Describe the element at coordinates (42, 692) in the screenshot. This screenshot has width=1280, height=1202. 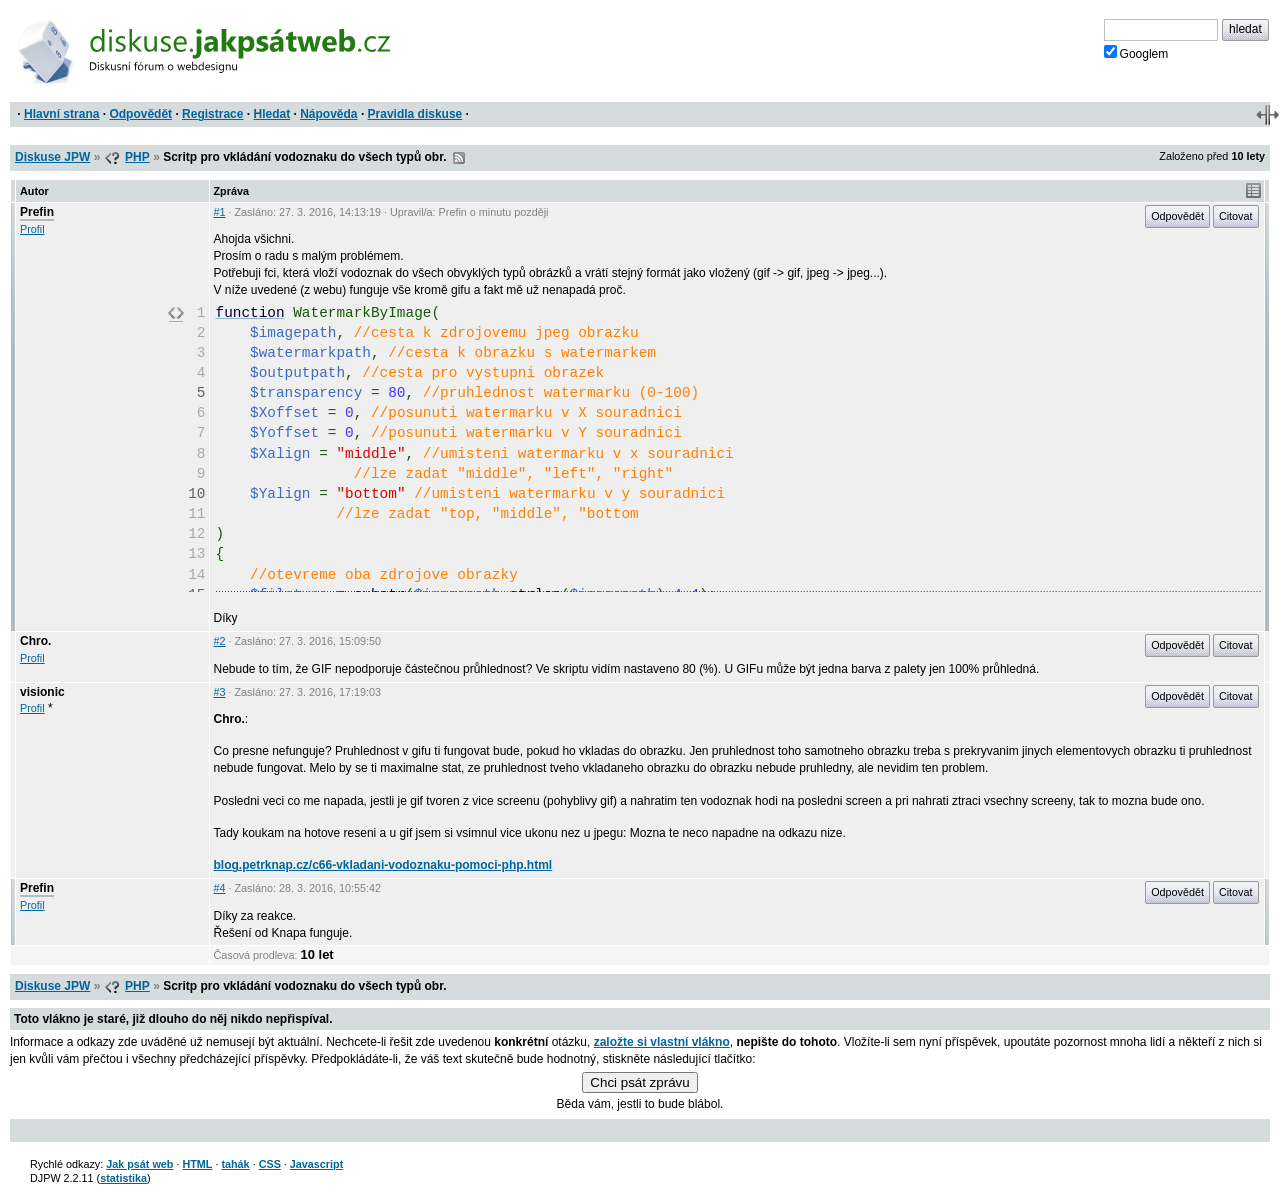
I see `visionic` at that location.